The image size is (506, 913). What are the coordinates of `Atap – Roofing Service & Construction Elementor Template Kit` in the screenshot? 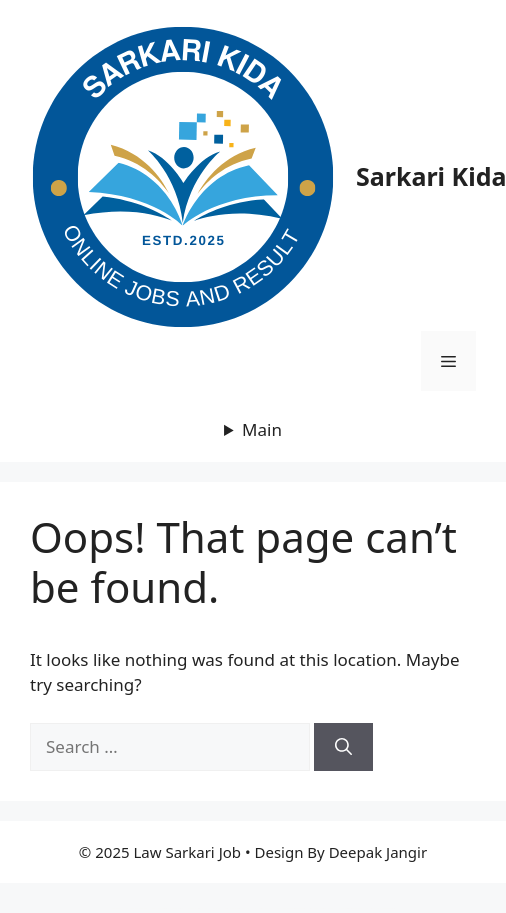 It's located at (380, 908).